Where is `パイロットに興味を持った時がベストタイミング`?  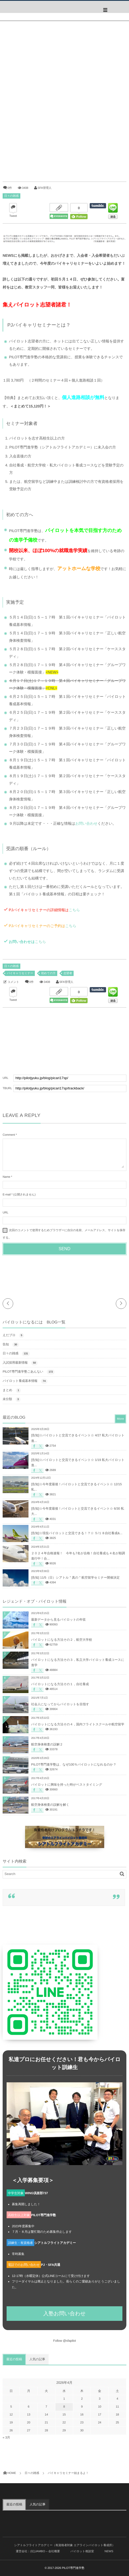
パイロットに興味を持った時がベストタイミング is located at coordinates (66, 1784).